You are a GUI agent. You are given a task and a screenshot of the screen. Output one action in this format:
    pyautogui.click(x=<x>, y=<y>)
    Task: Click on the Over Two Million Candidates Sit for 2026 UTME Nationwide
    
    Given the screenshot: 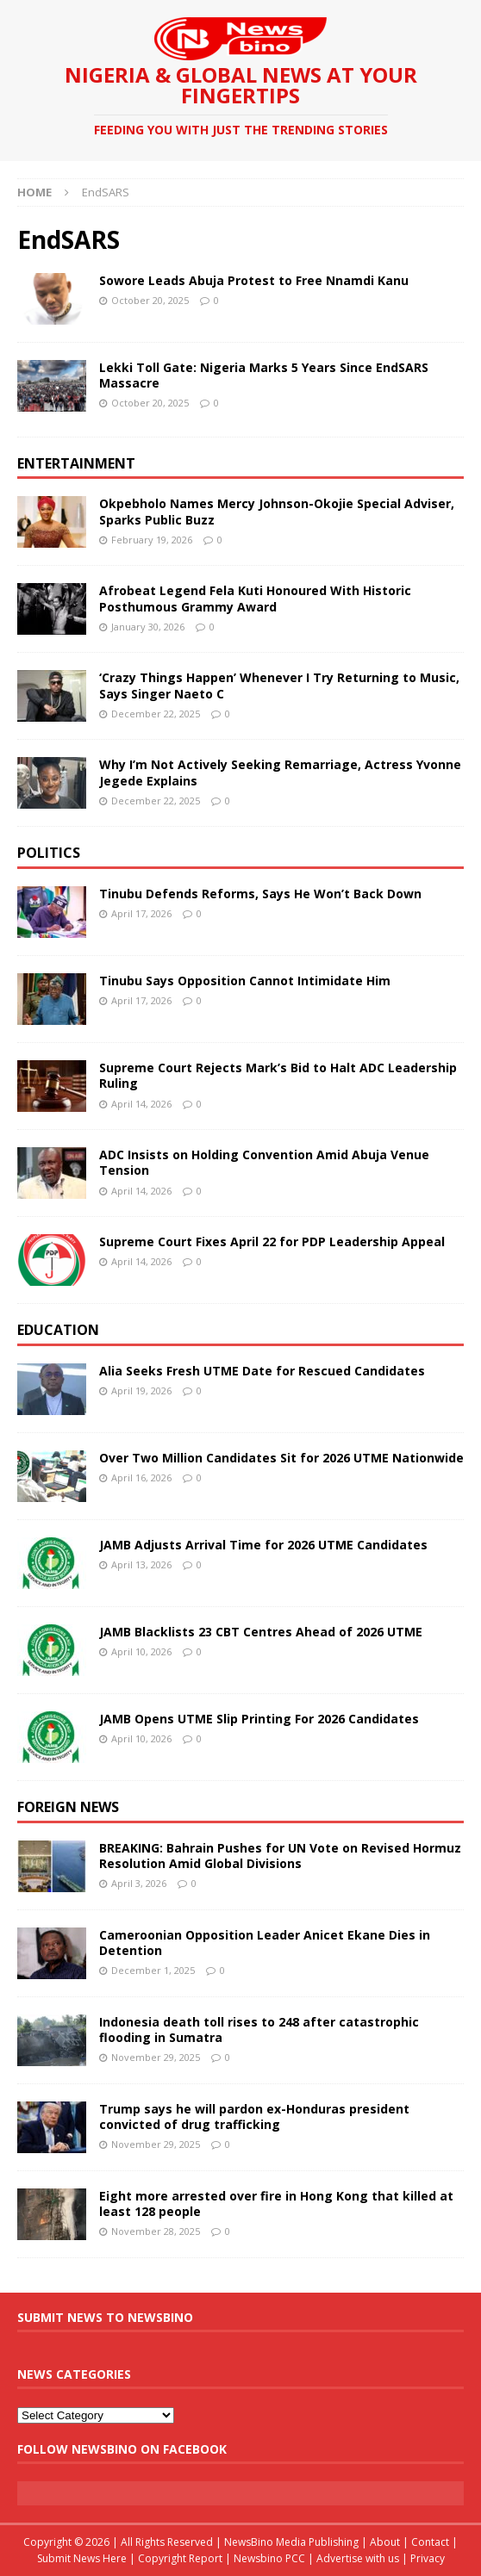 What is the action you would take?
    pyautogui.click(x=281, y=1457)
    